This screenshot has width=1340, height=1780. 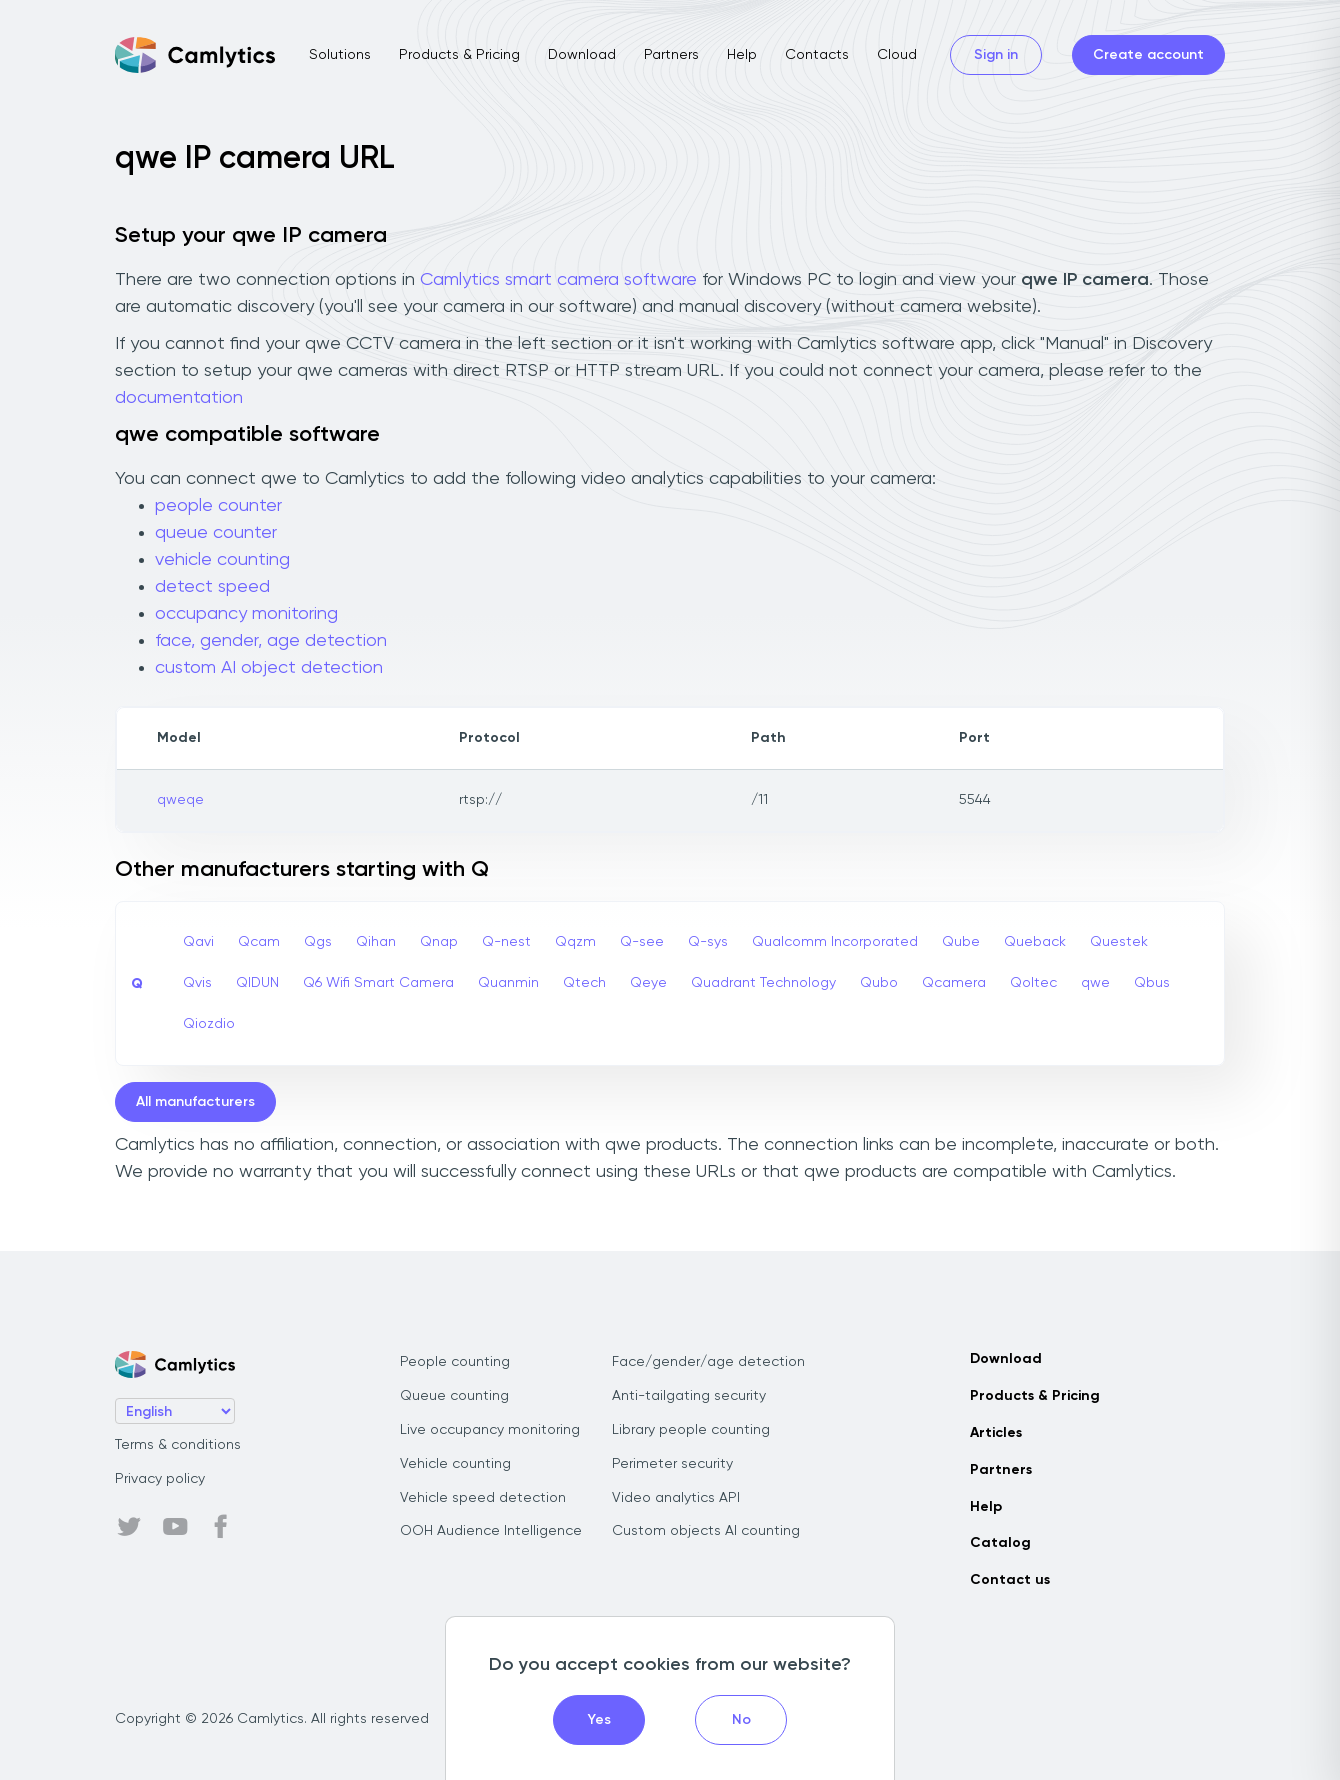 I want to click on Qcam, so click(x=259, y=942).